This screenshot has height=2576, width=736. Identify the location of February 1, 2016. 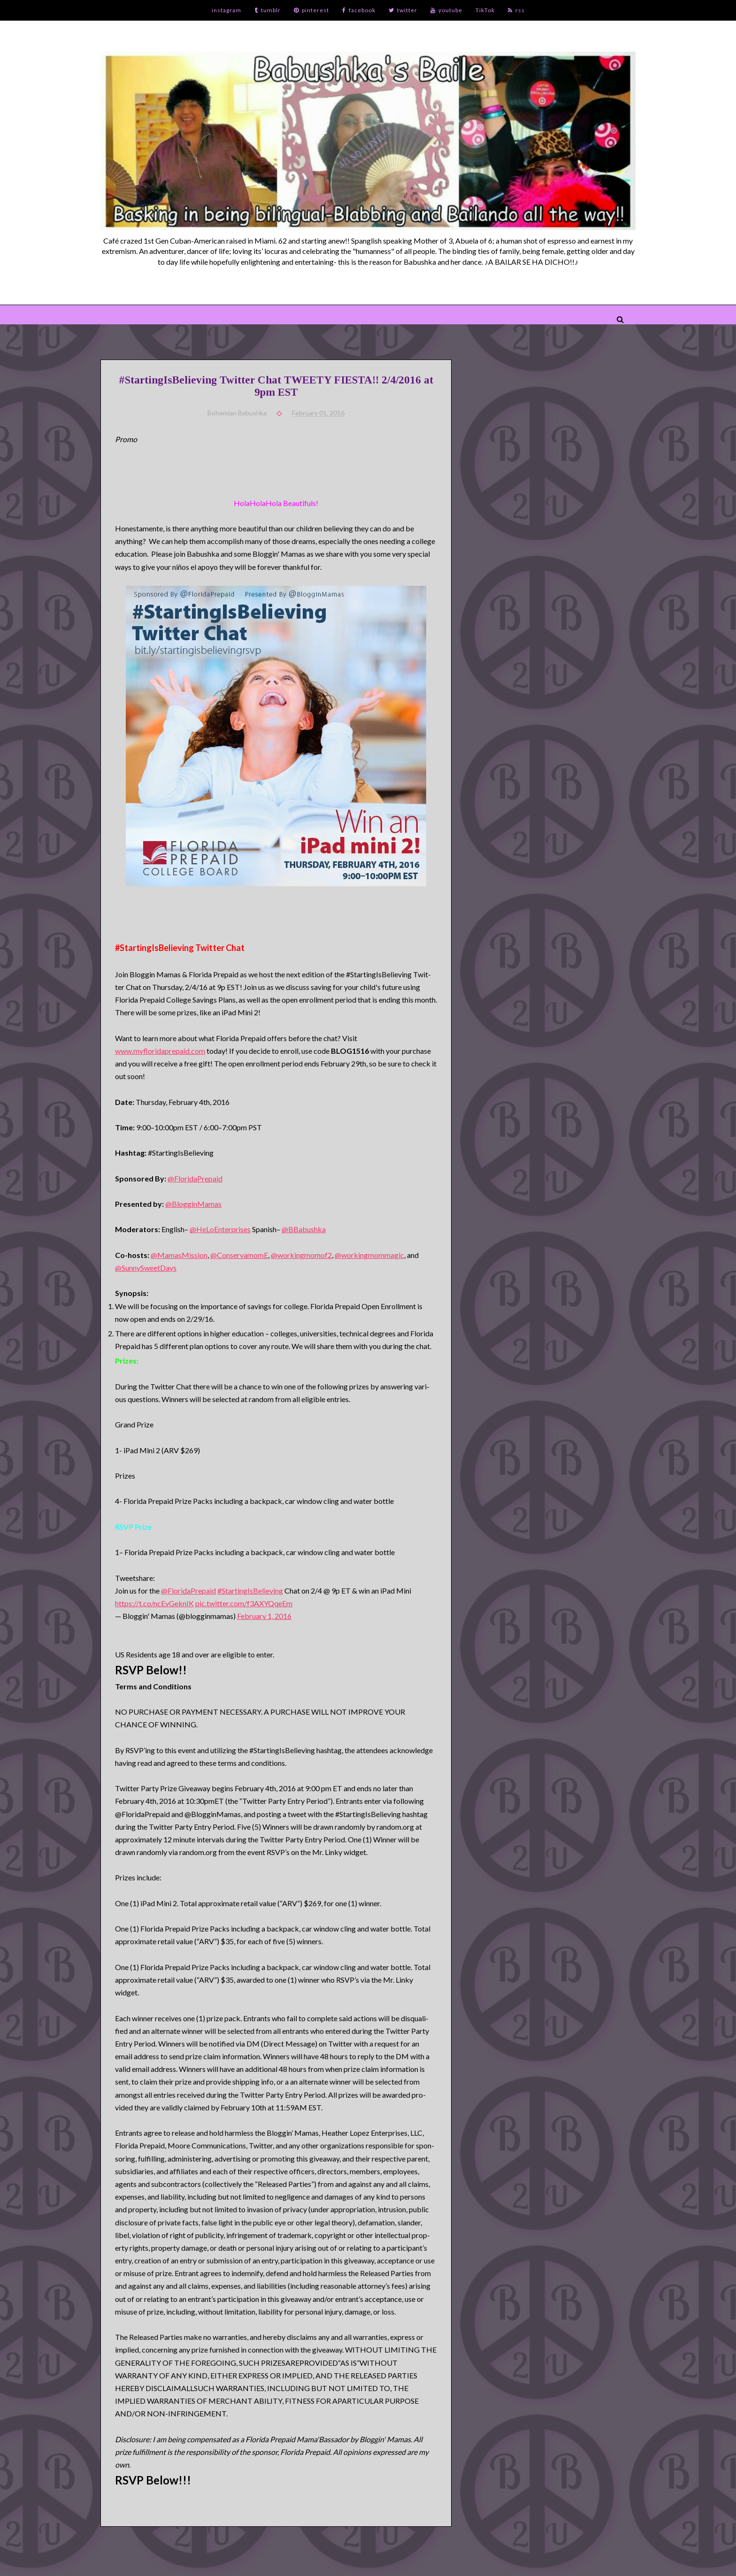
(264, 1615).